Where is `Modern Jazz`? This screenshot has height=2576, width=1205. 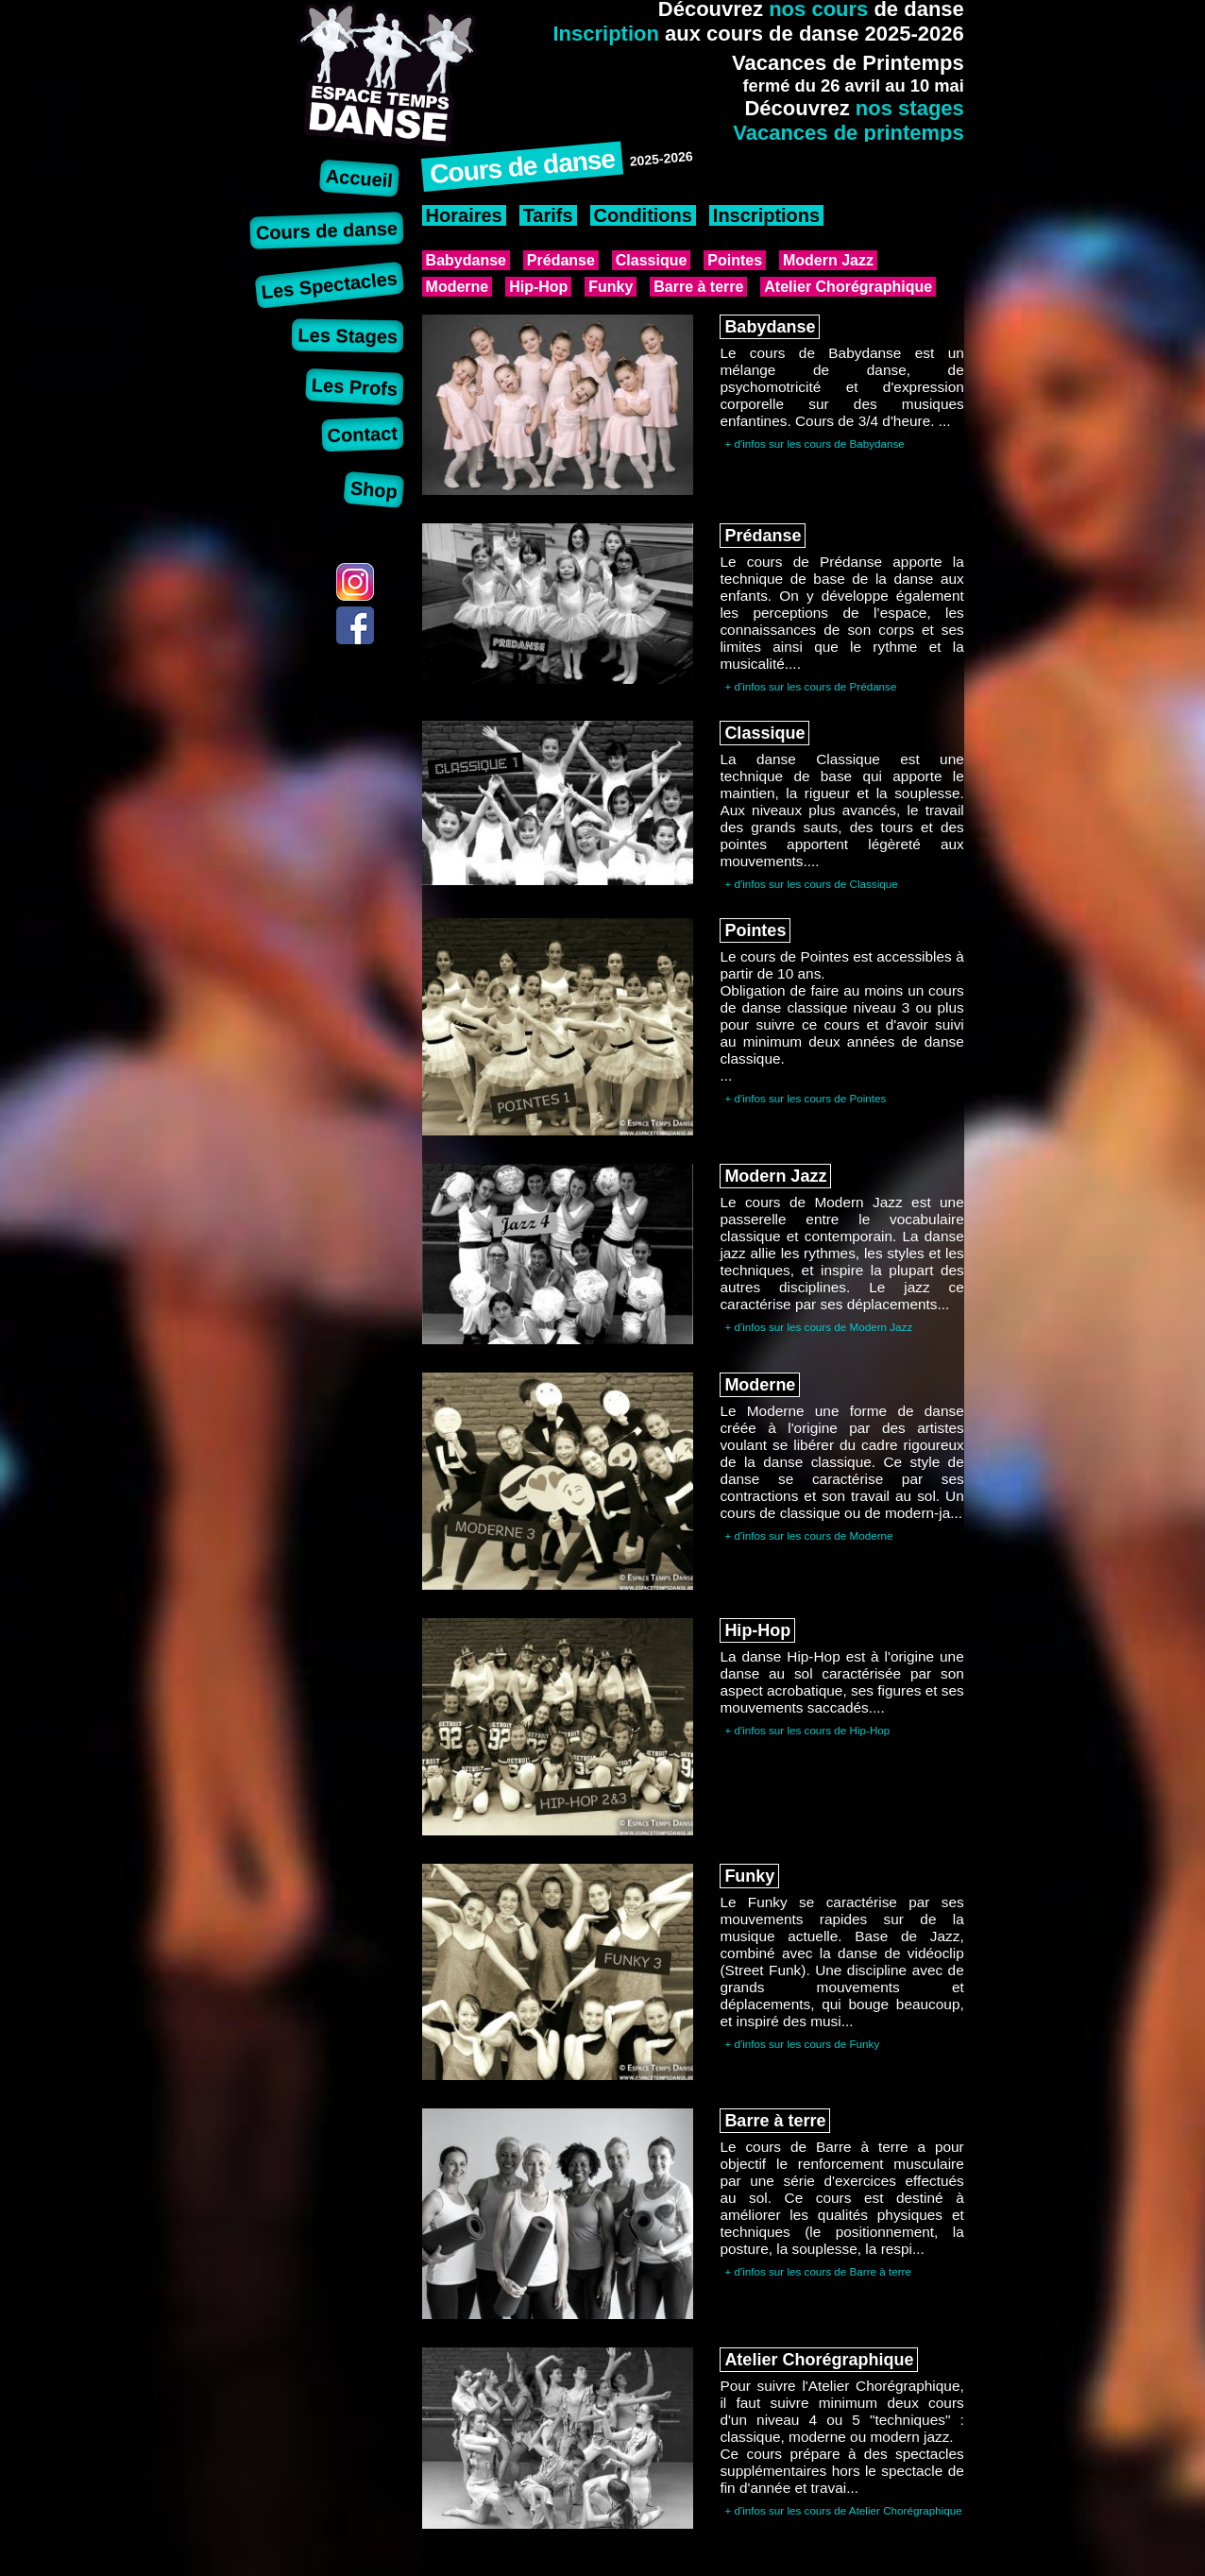 Modern Jazz is located at coordinates (828, 260).